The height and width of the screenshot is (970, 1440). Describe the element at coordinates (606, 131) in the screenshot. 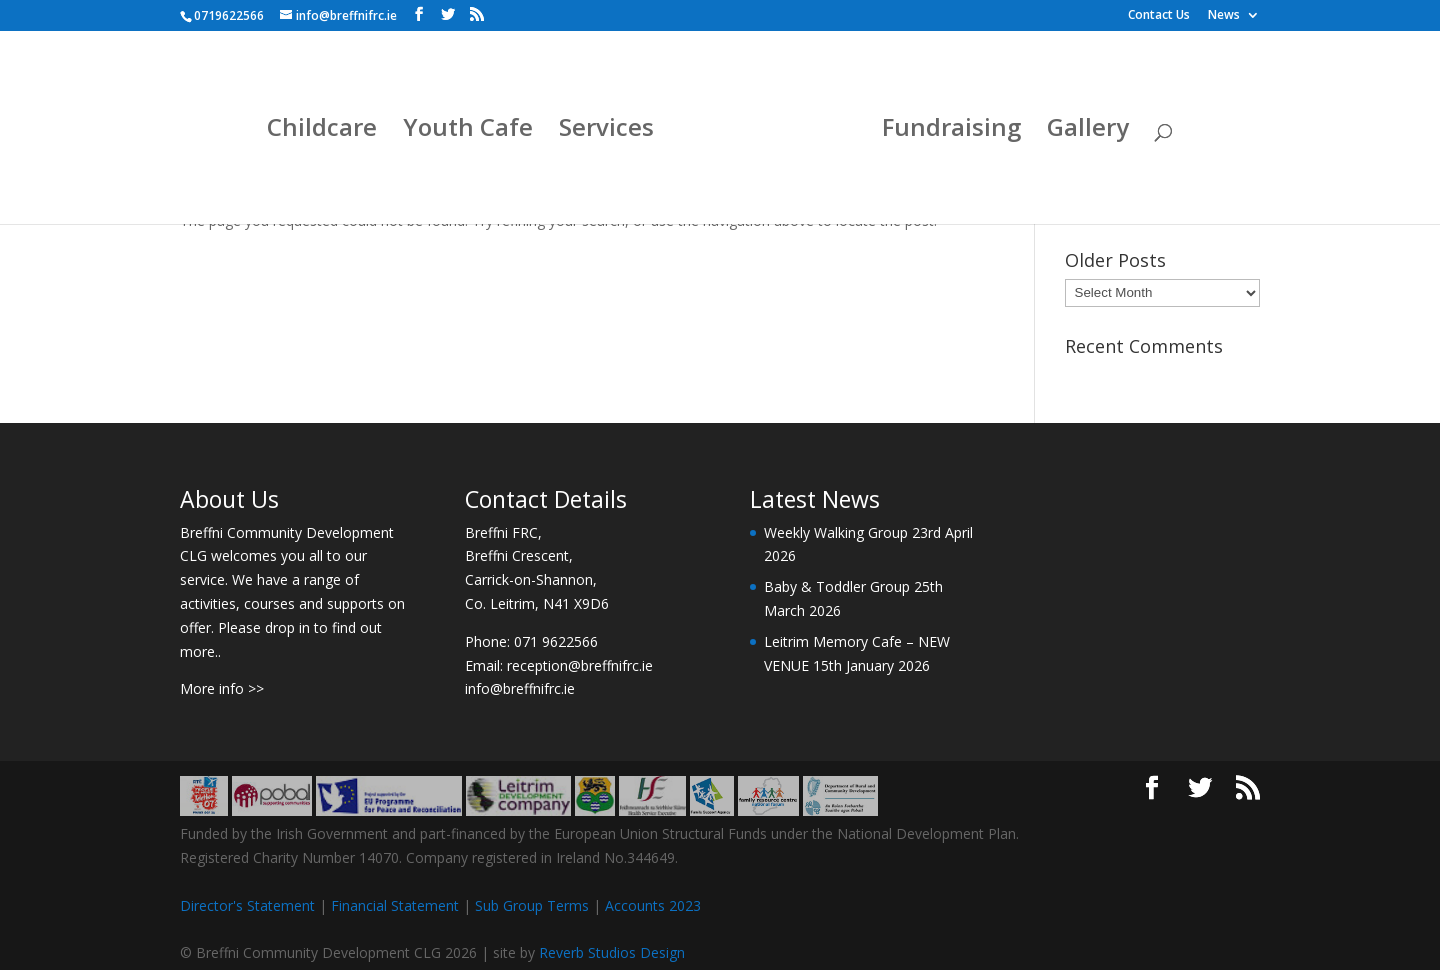

I see `Services` at that location.